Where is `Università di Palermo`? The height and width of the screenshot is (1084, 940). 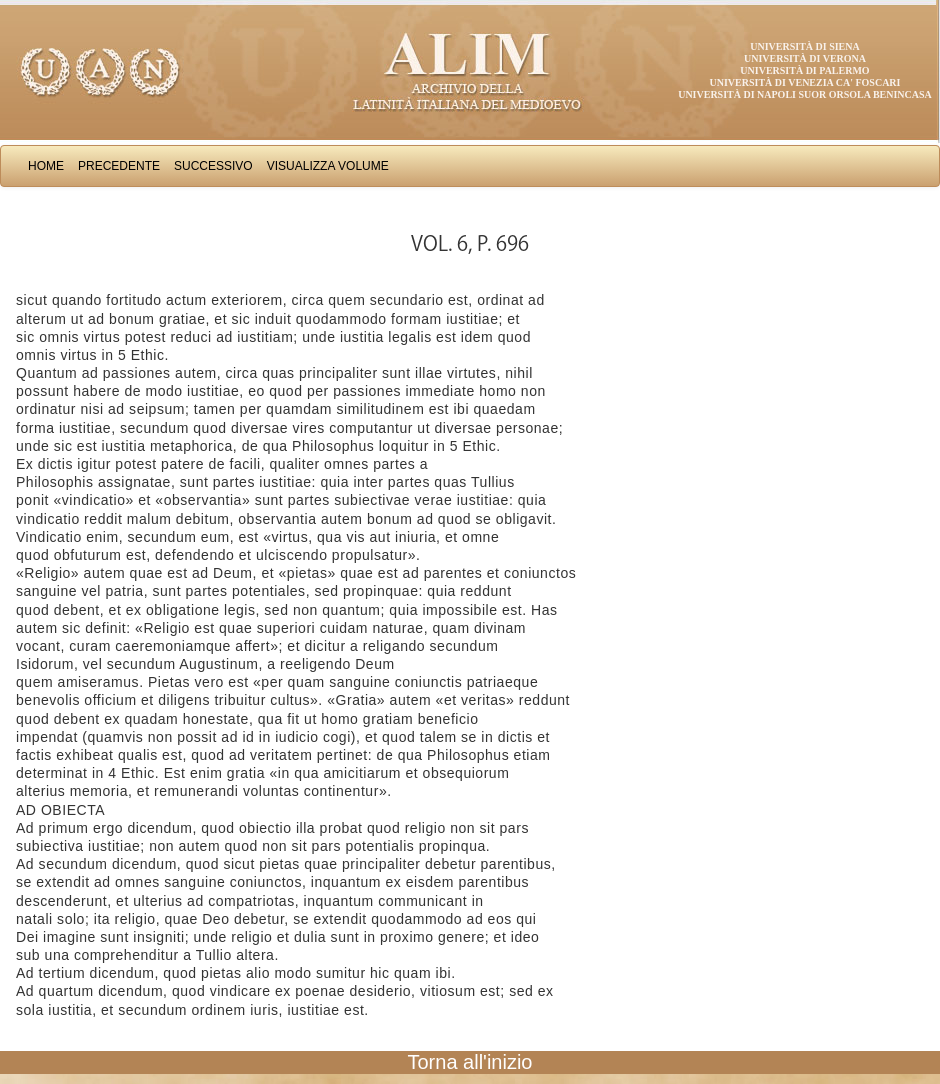 Università di Palermo is located at coordinates (804, 70).